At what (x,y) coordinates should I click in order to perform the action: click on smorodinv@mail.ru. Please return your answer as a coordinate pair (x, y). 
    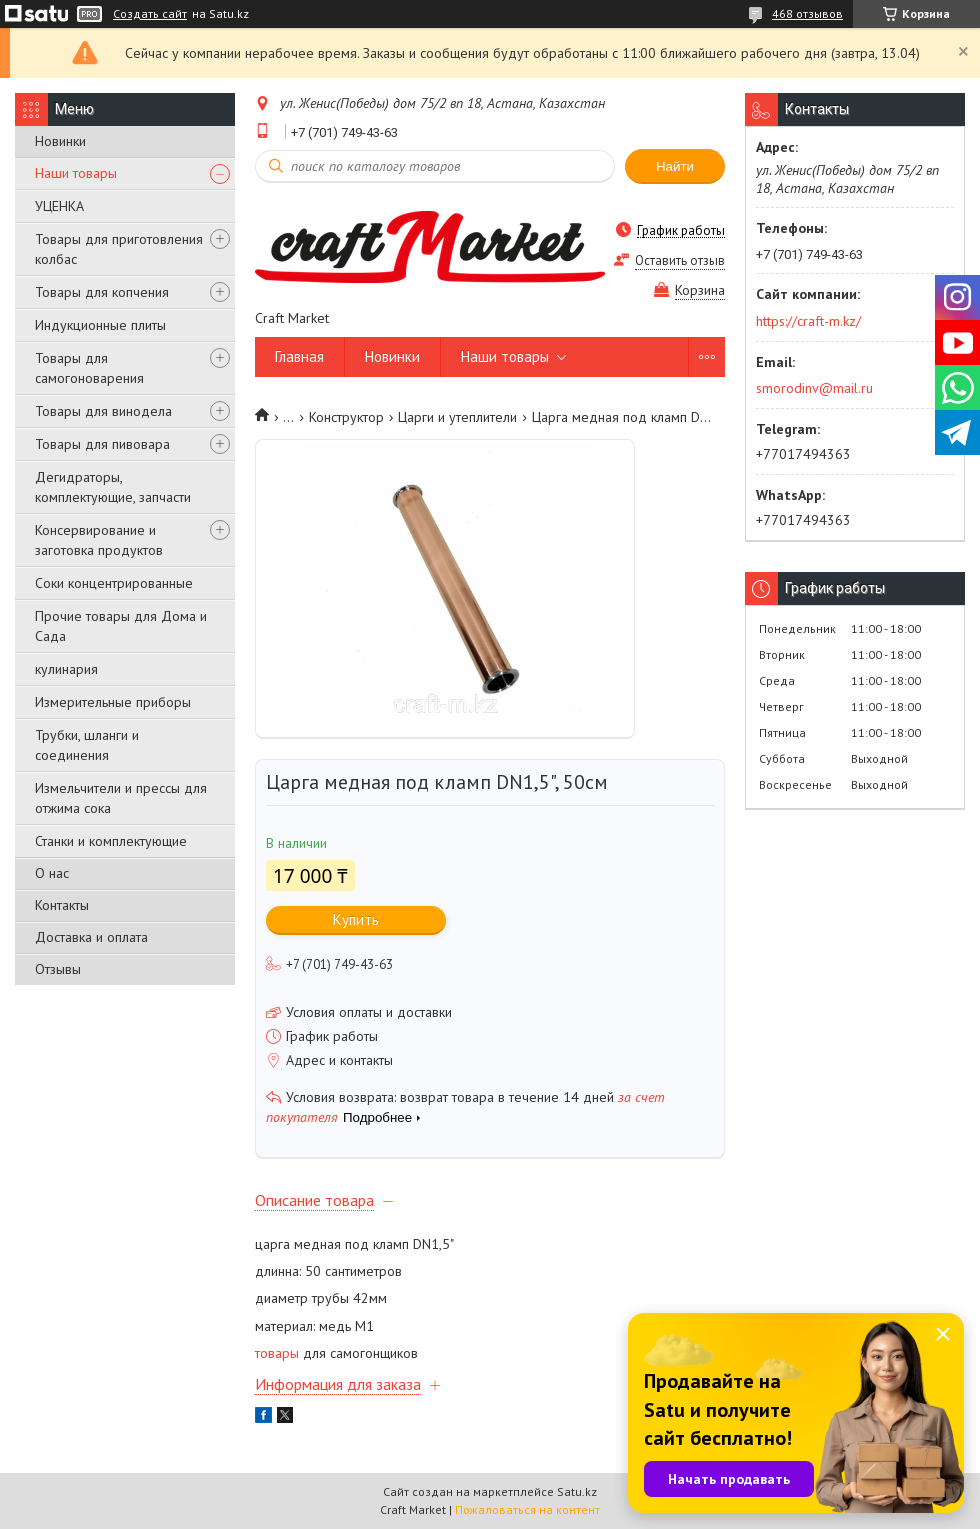
    Looking at the image, I should click on (814, 388).